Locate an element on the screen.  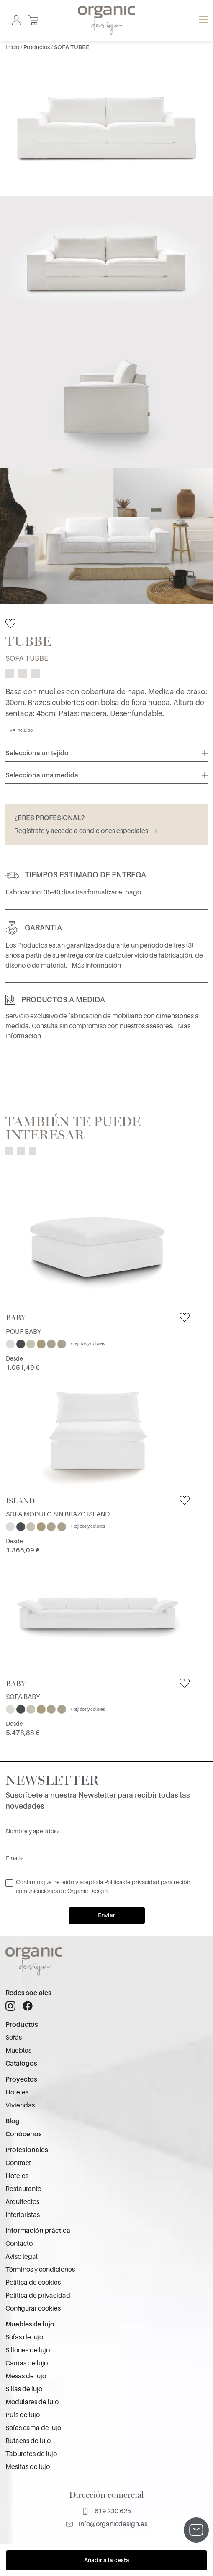
Política de privacidad is located at coordinates (131, 1882).